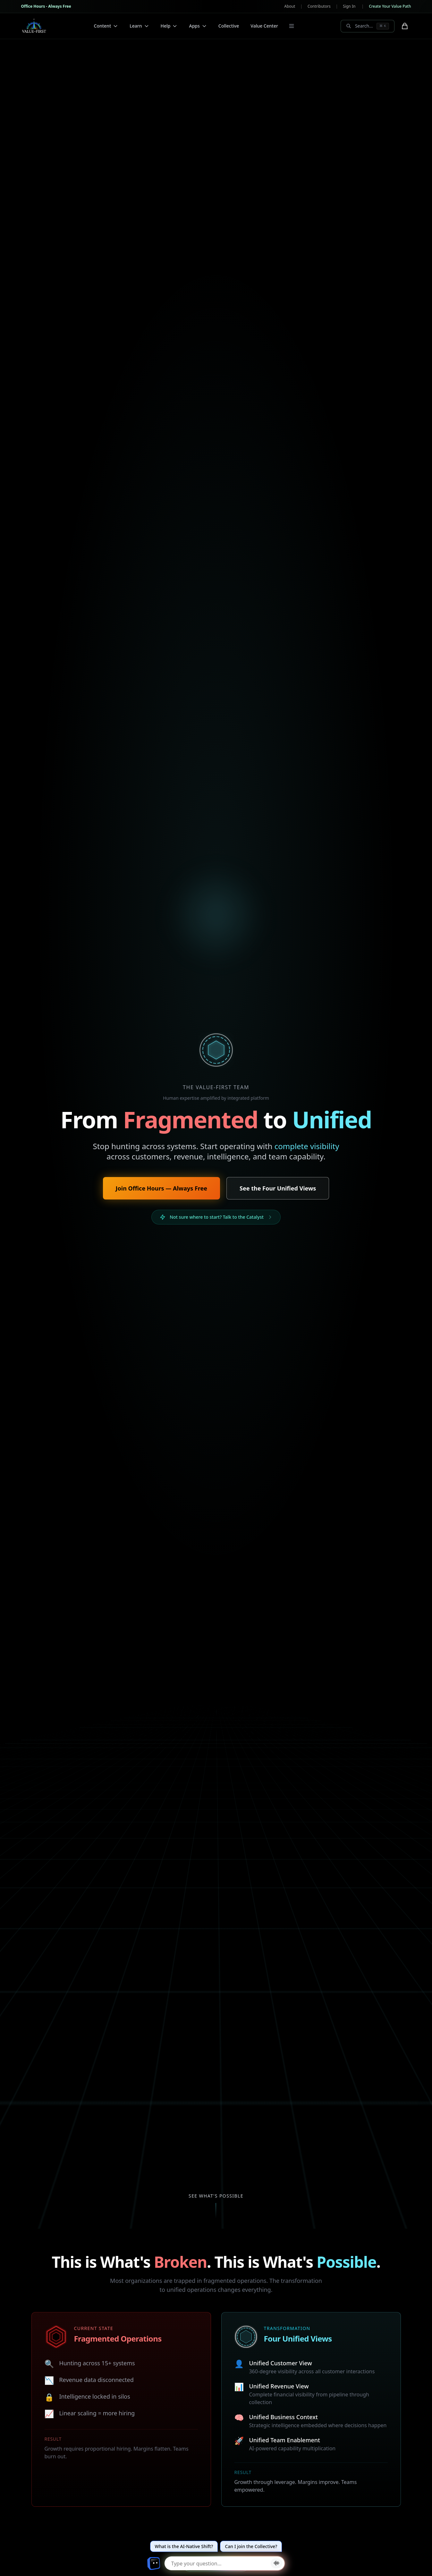 This screenshot has height=2576, width=432. Describe the element at coordinates (404, 26) in the screenshot. I see `[Shopping cart with 0 items]` at that location.